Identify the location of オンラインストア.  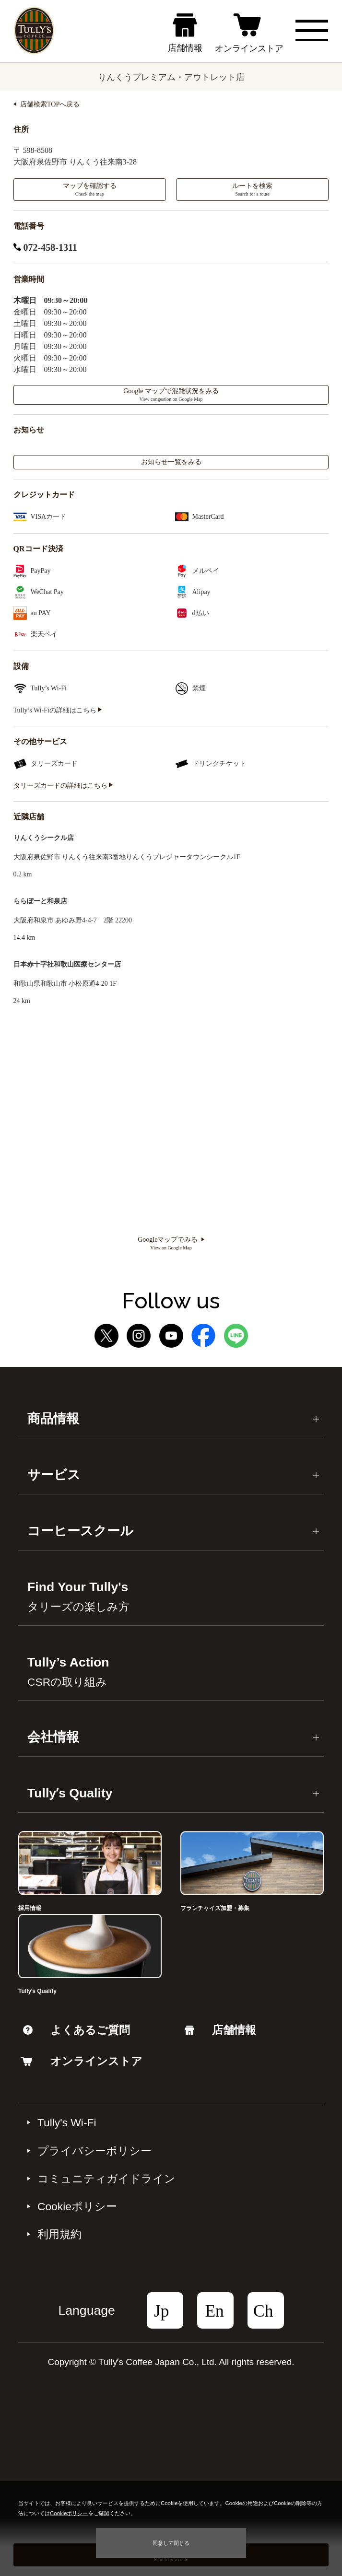
(81, 2061).